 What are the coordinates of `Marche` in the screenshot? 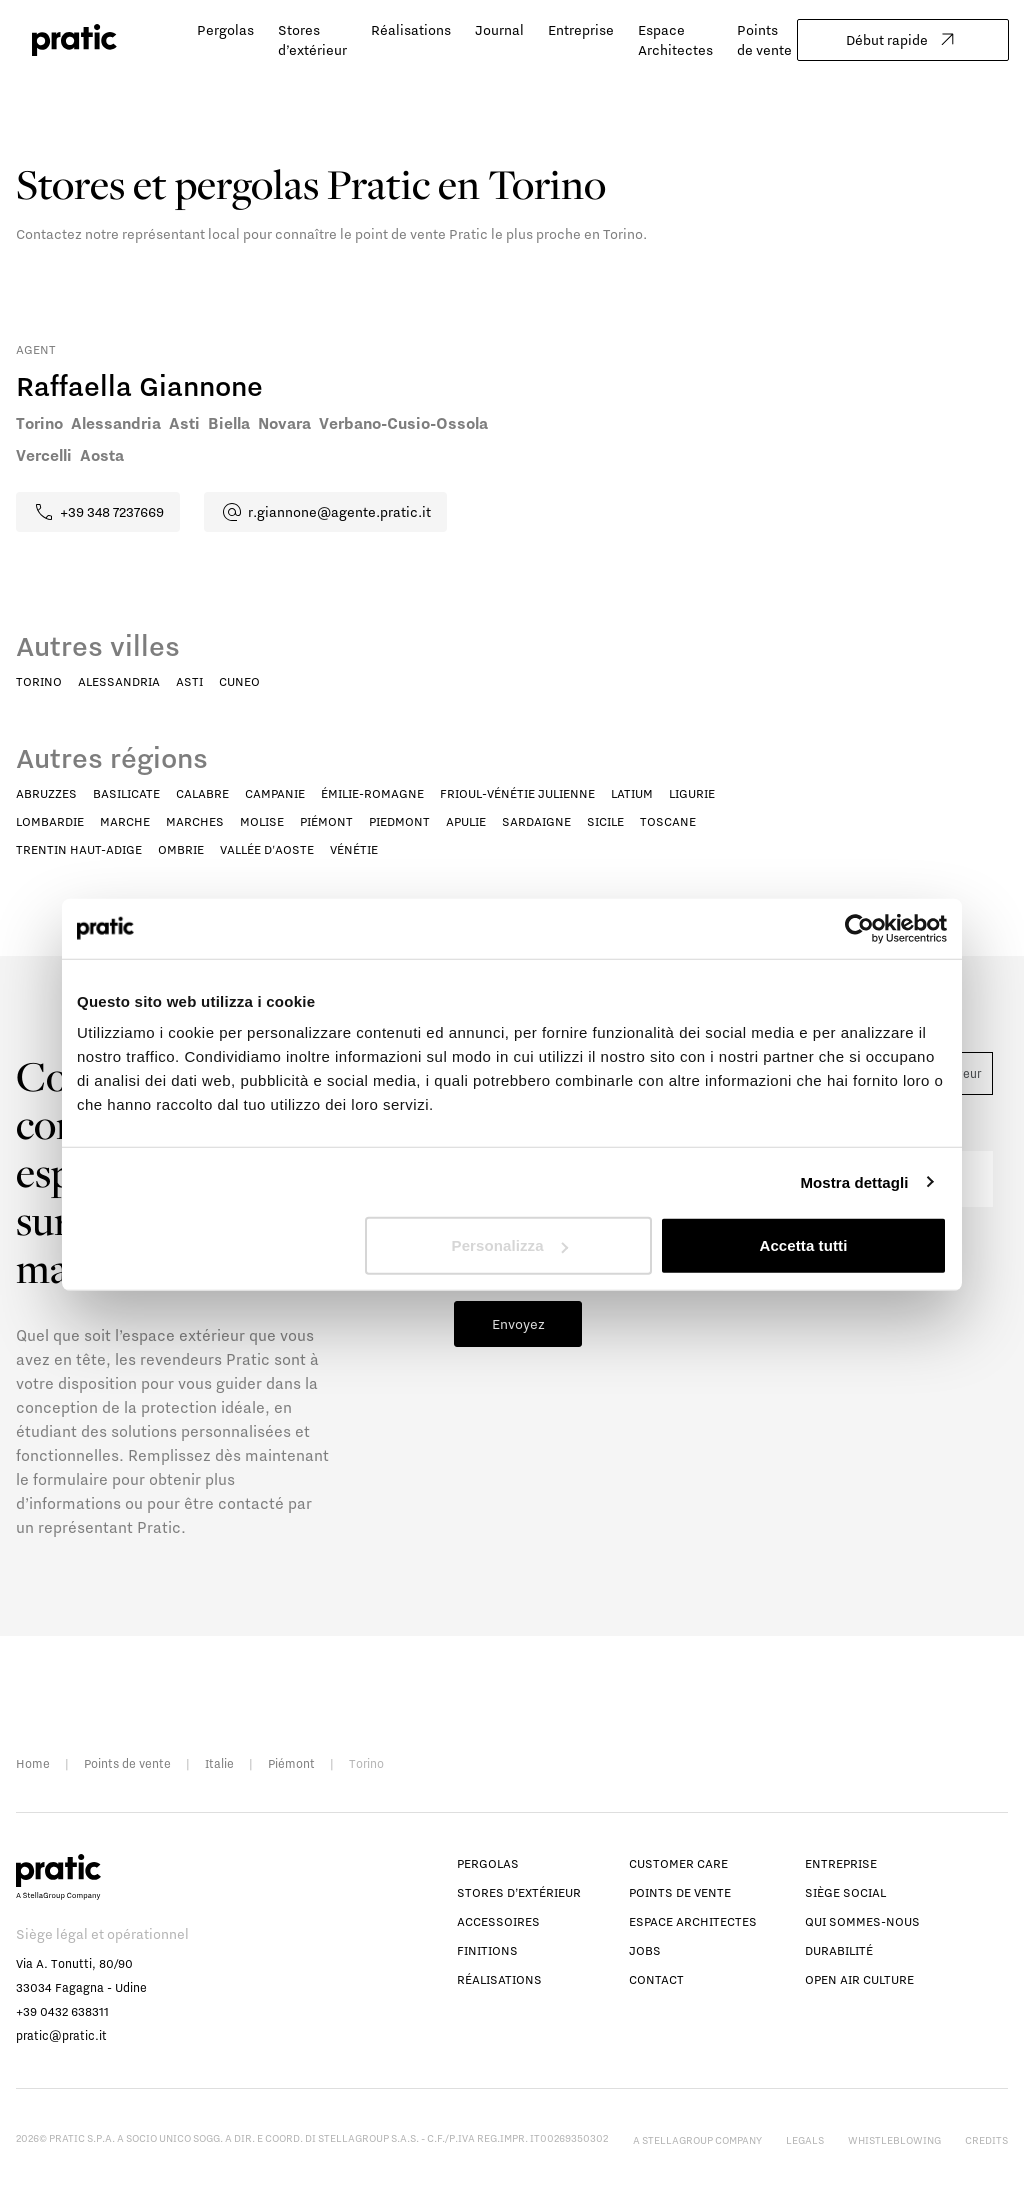 It's located at (125, 821).